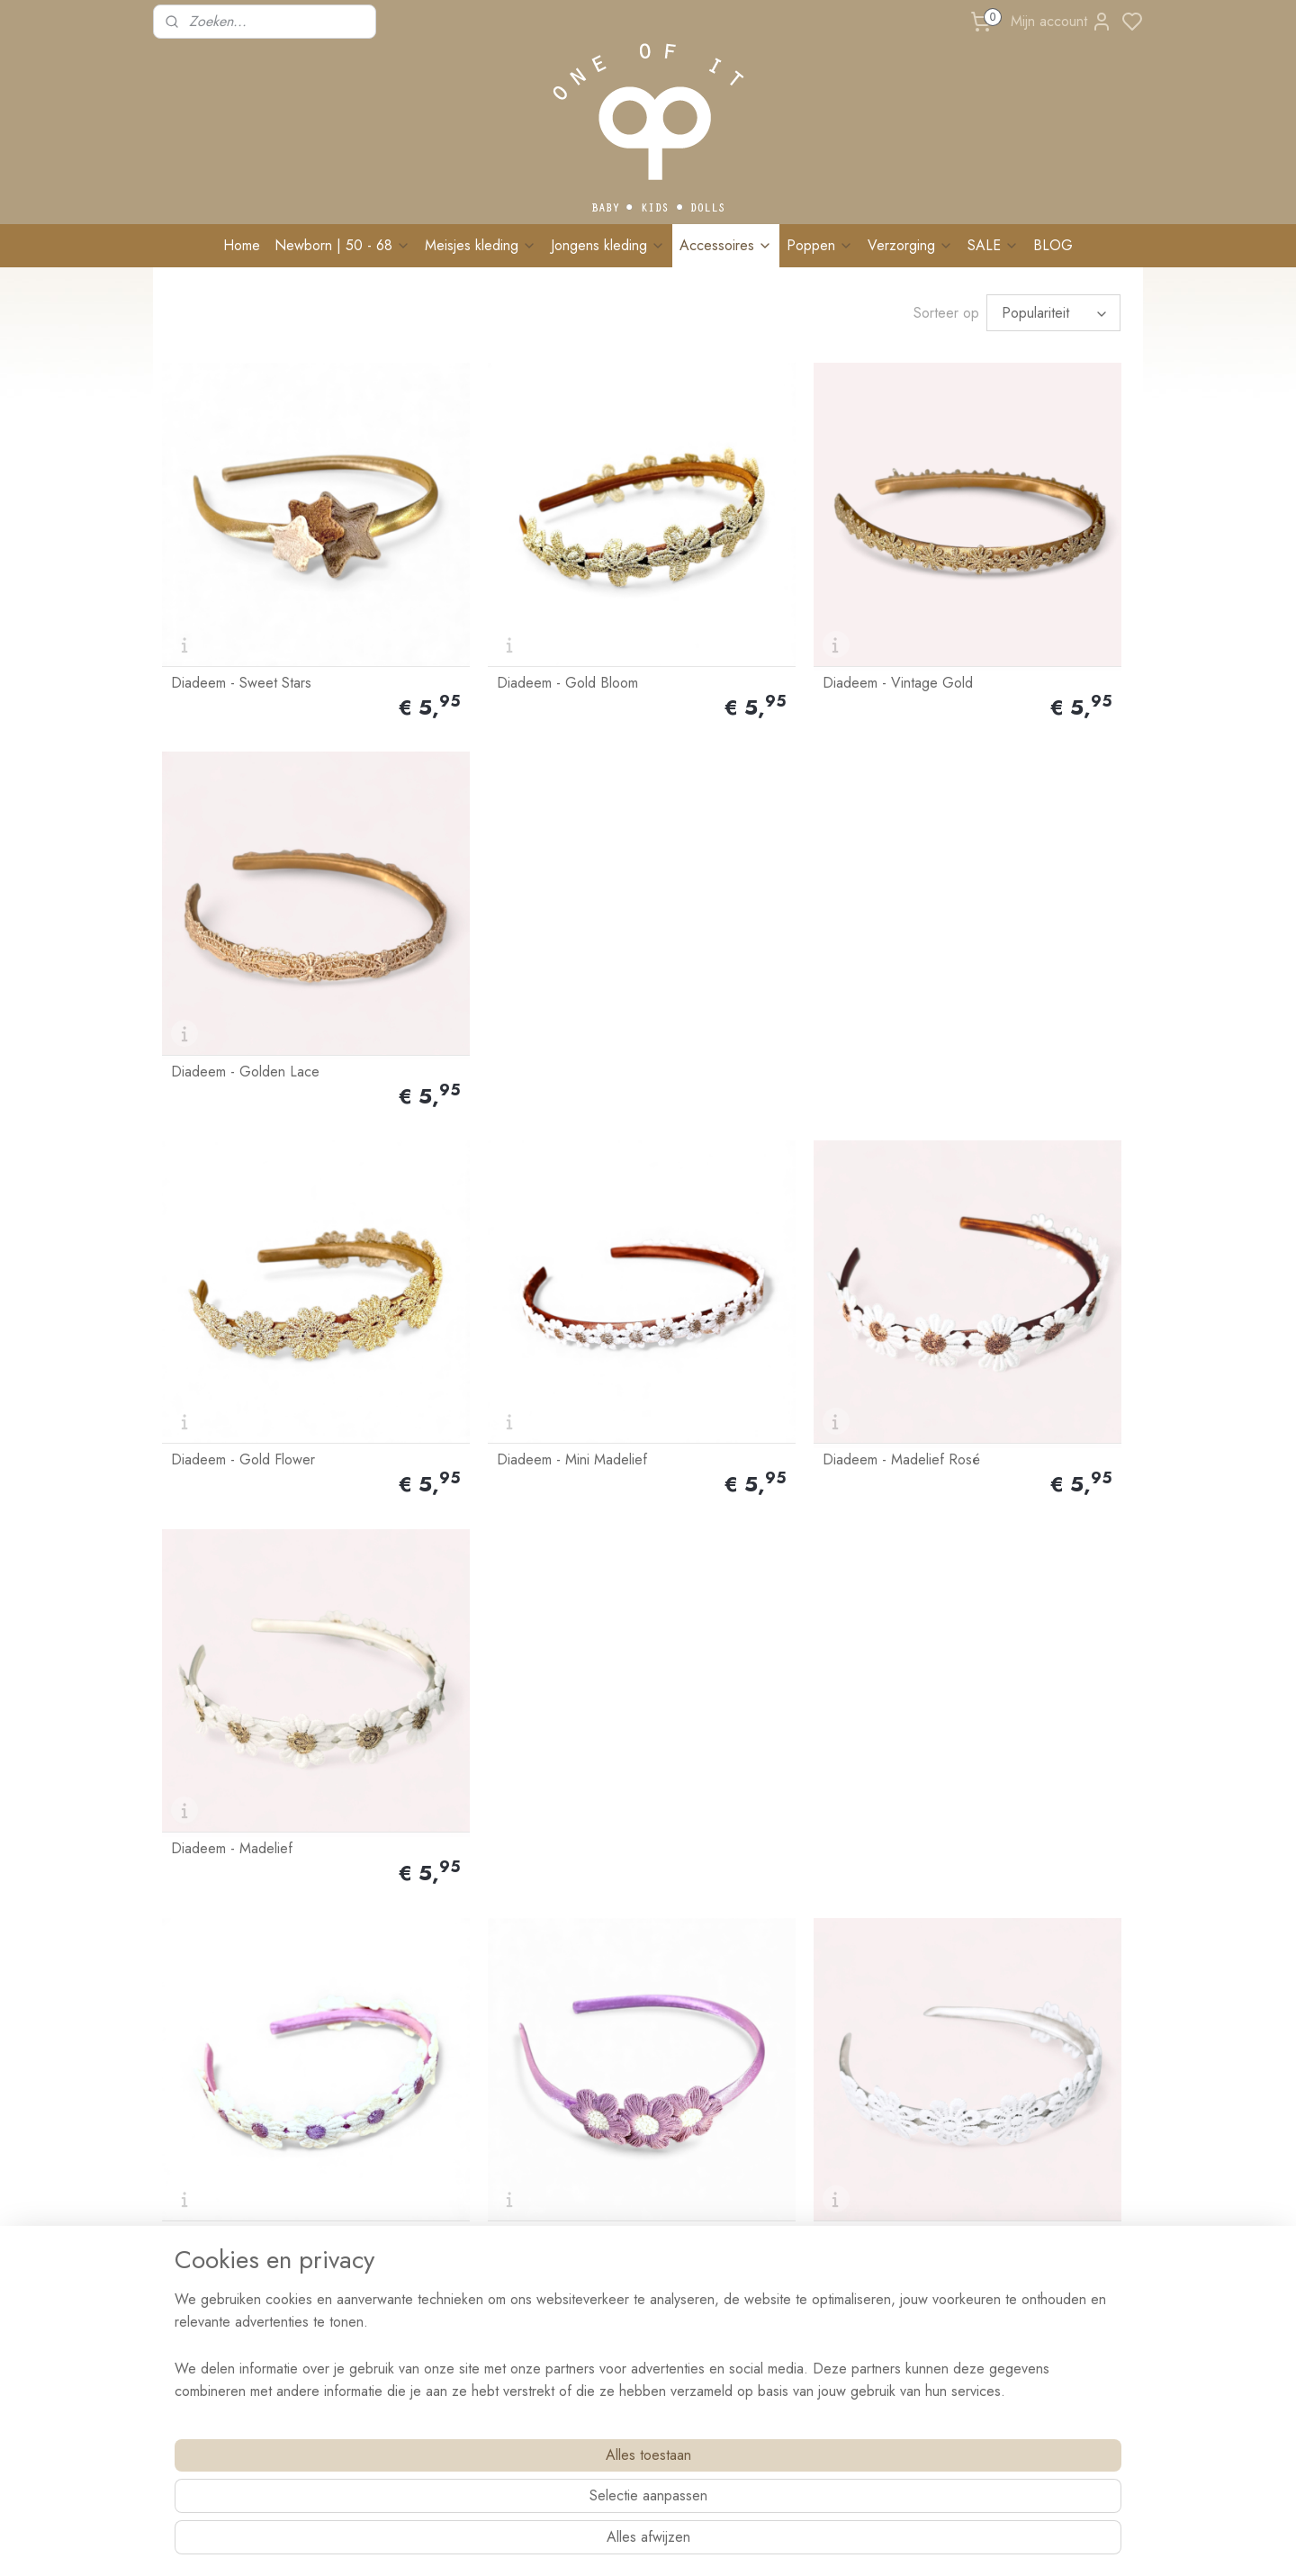 This screenshot has width=1296, height=2576. Describe the element at coordinates (511, 1536) in the screenshot. I see `Diadeem - Mini Madelief Gold` at that location.